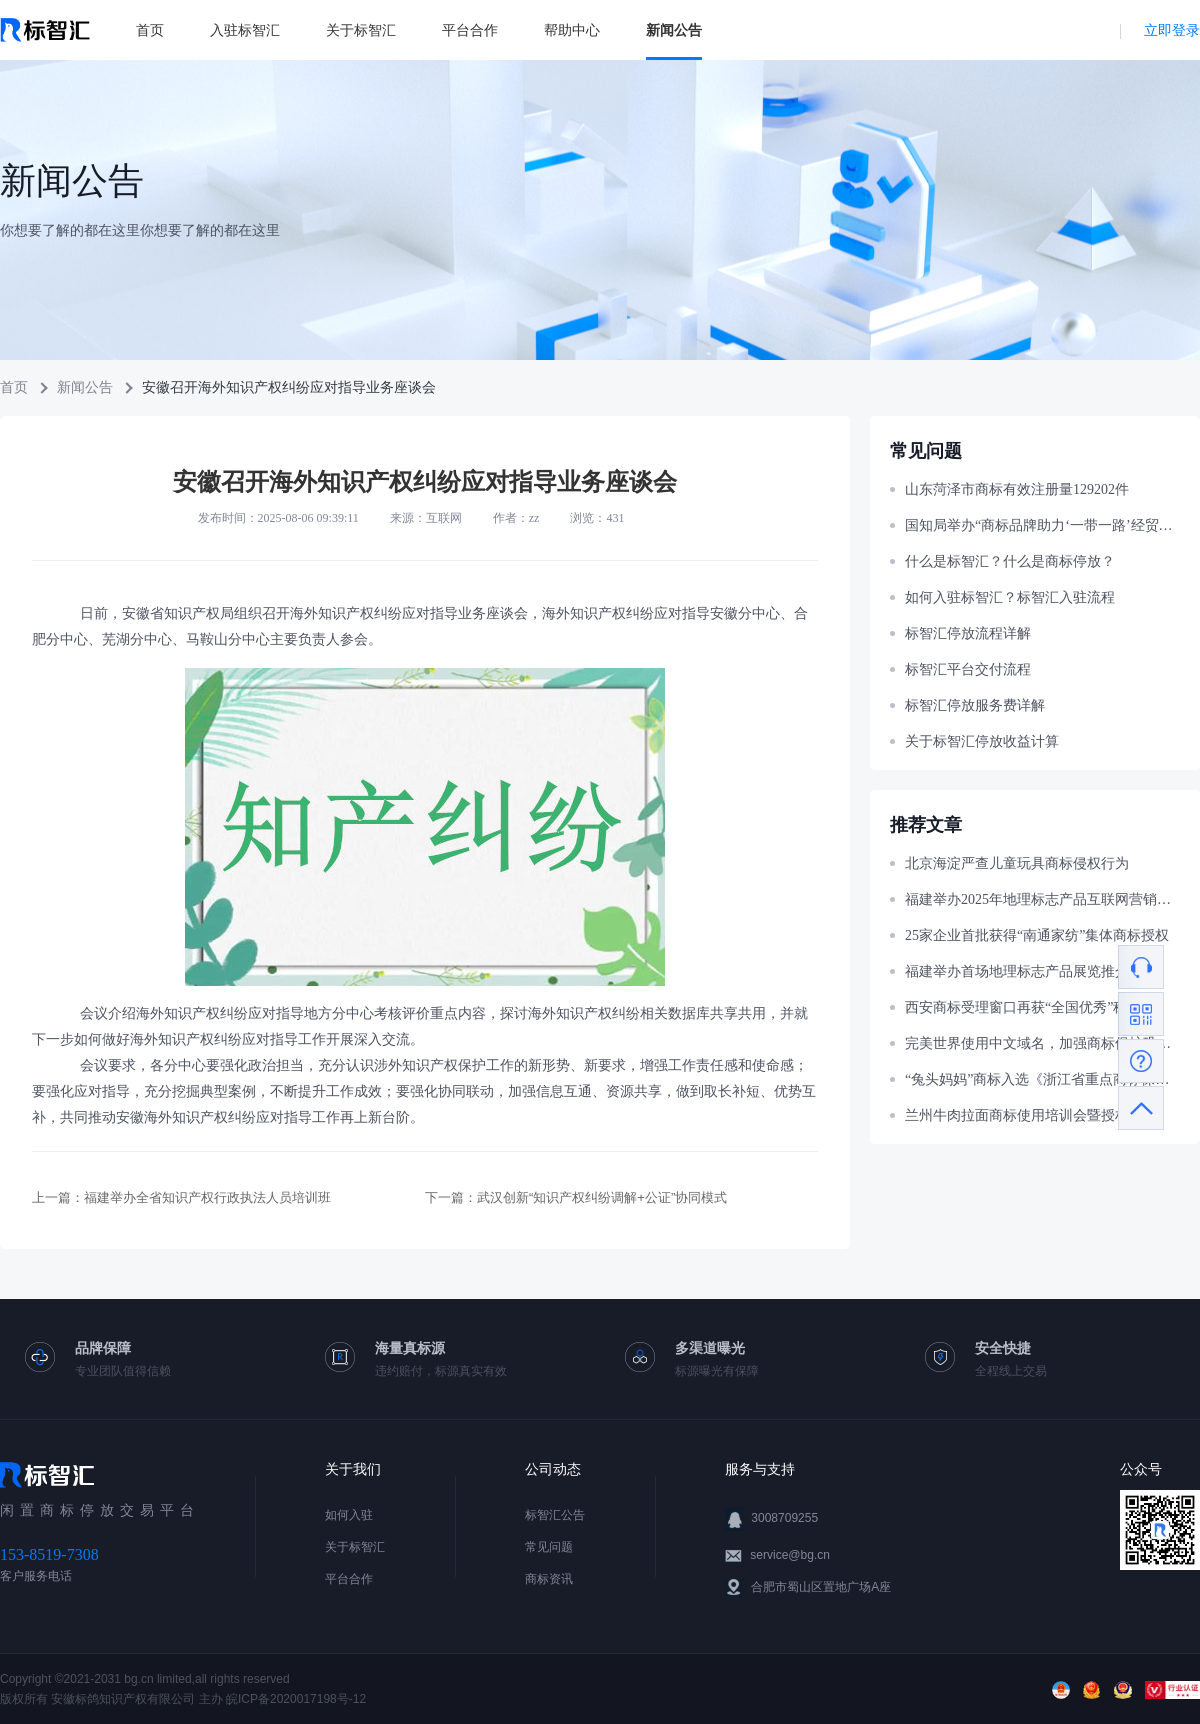 The height and width of the screenshot is (1724, 1200). Describe the element at coordinates (1010, 561) in the screenshot. I see `什么是标智汇？什么是商标停放？` at that location.